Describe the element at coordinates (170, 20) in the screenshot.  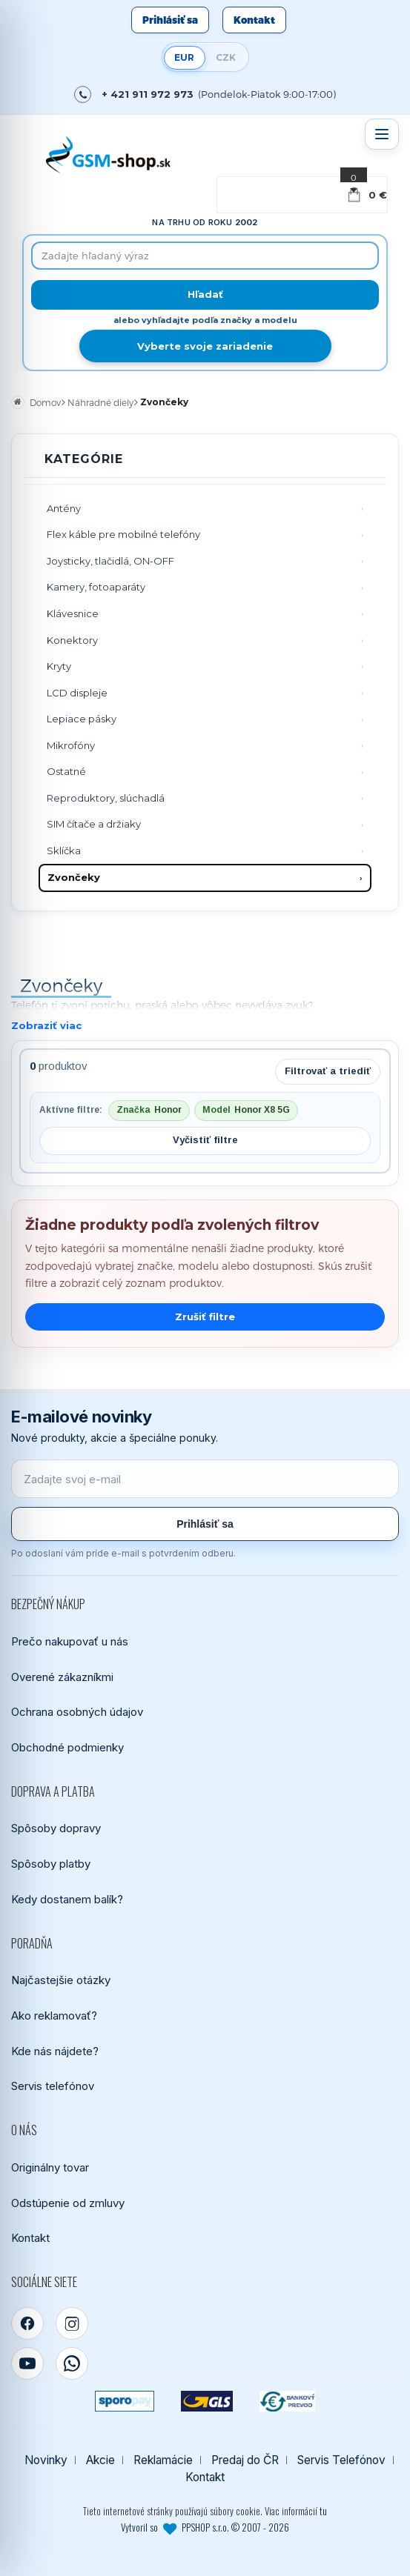
I see `Prihlásiť sa` at that location.